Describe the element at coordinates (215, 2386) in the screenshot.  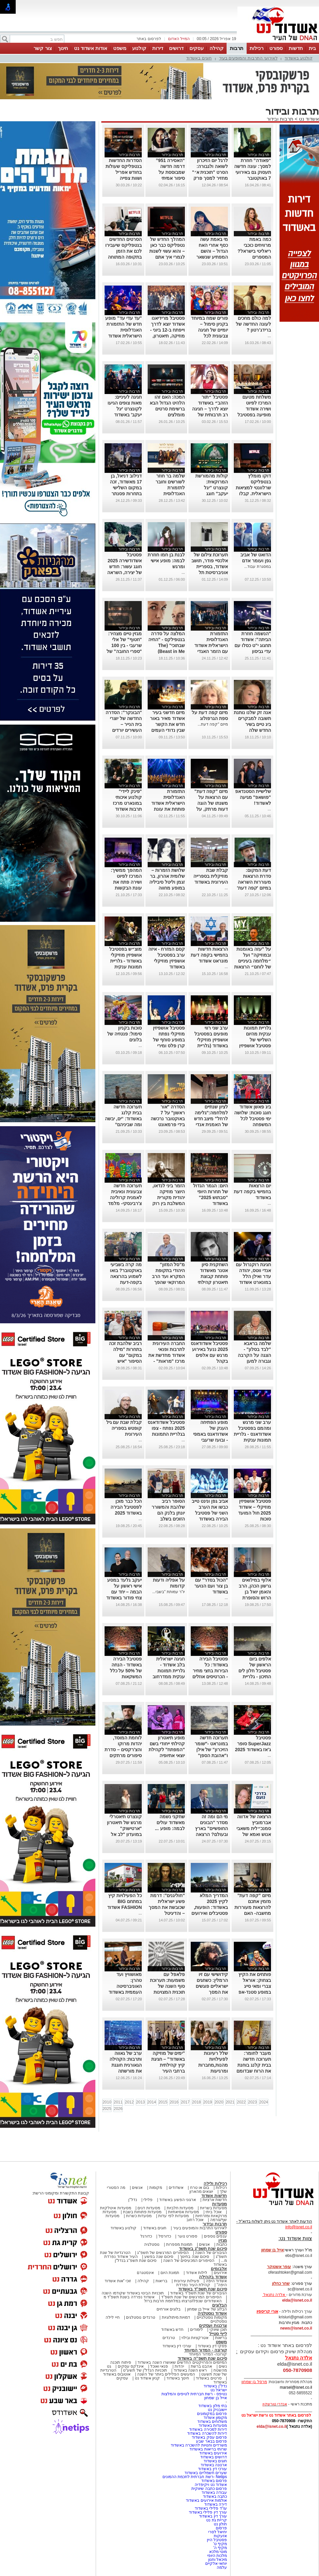
I see `נדל"ן באשדוד` at that location.